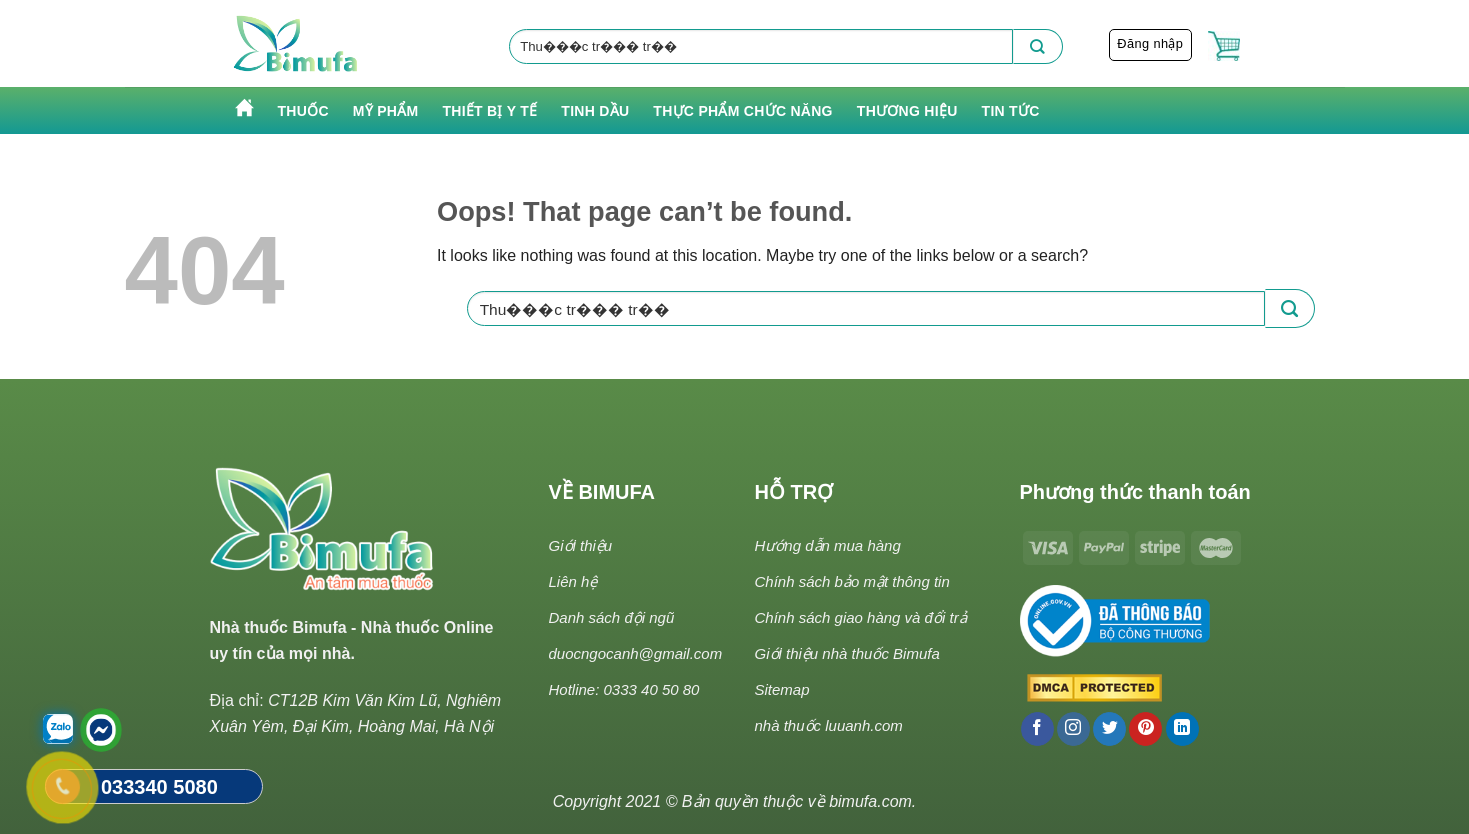 Image resolution: width=1469 pixels, height=834 pixels. I want to click on [Submit], so click(1038, 46).